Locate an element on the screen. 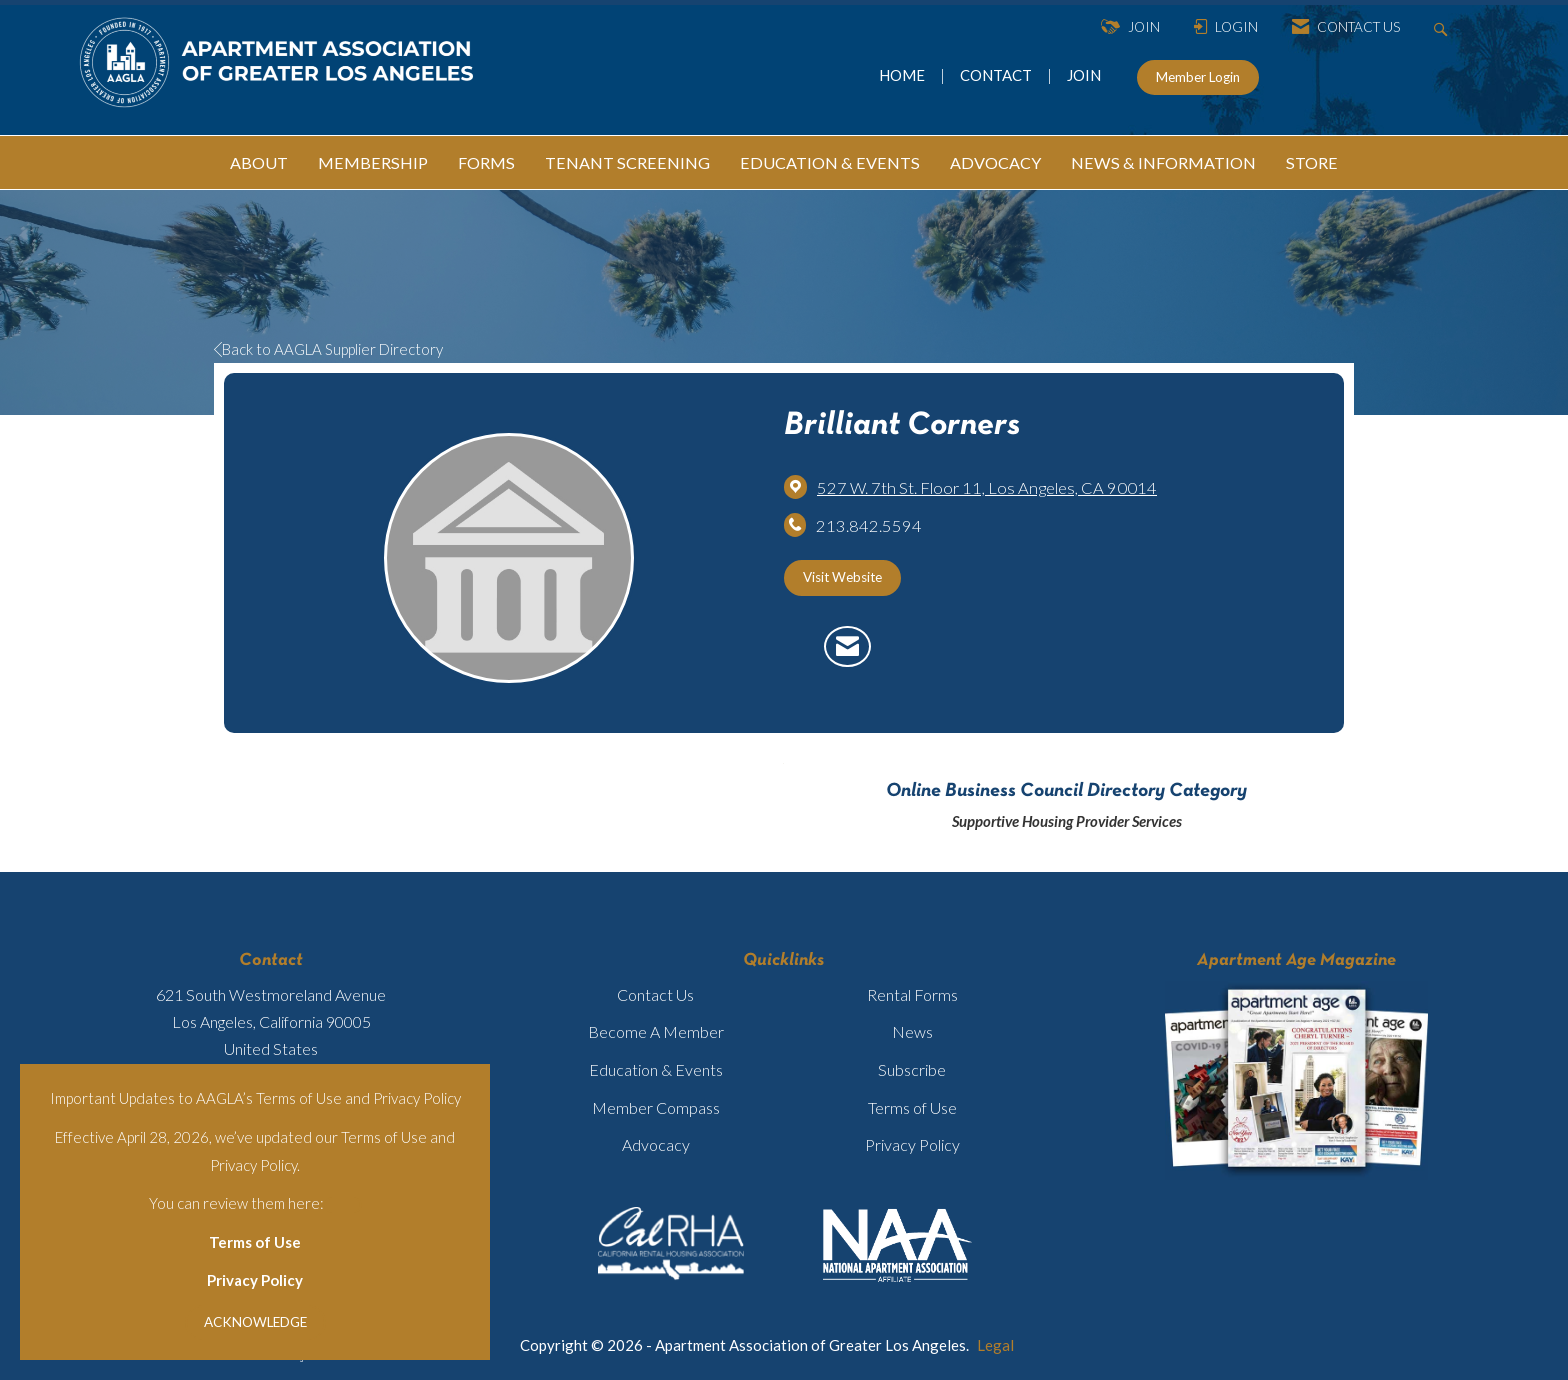 The width and height of the screenshot is (1568, 1380). Contact Us is located at coordinates (655, 994).